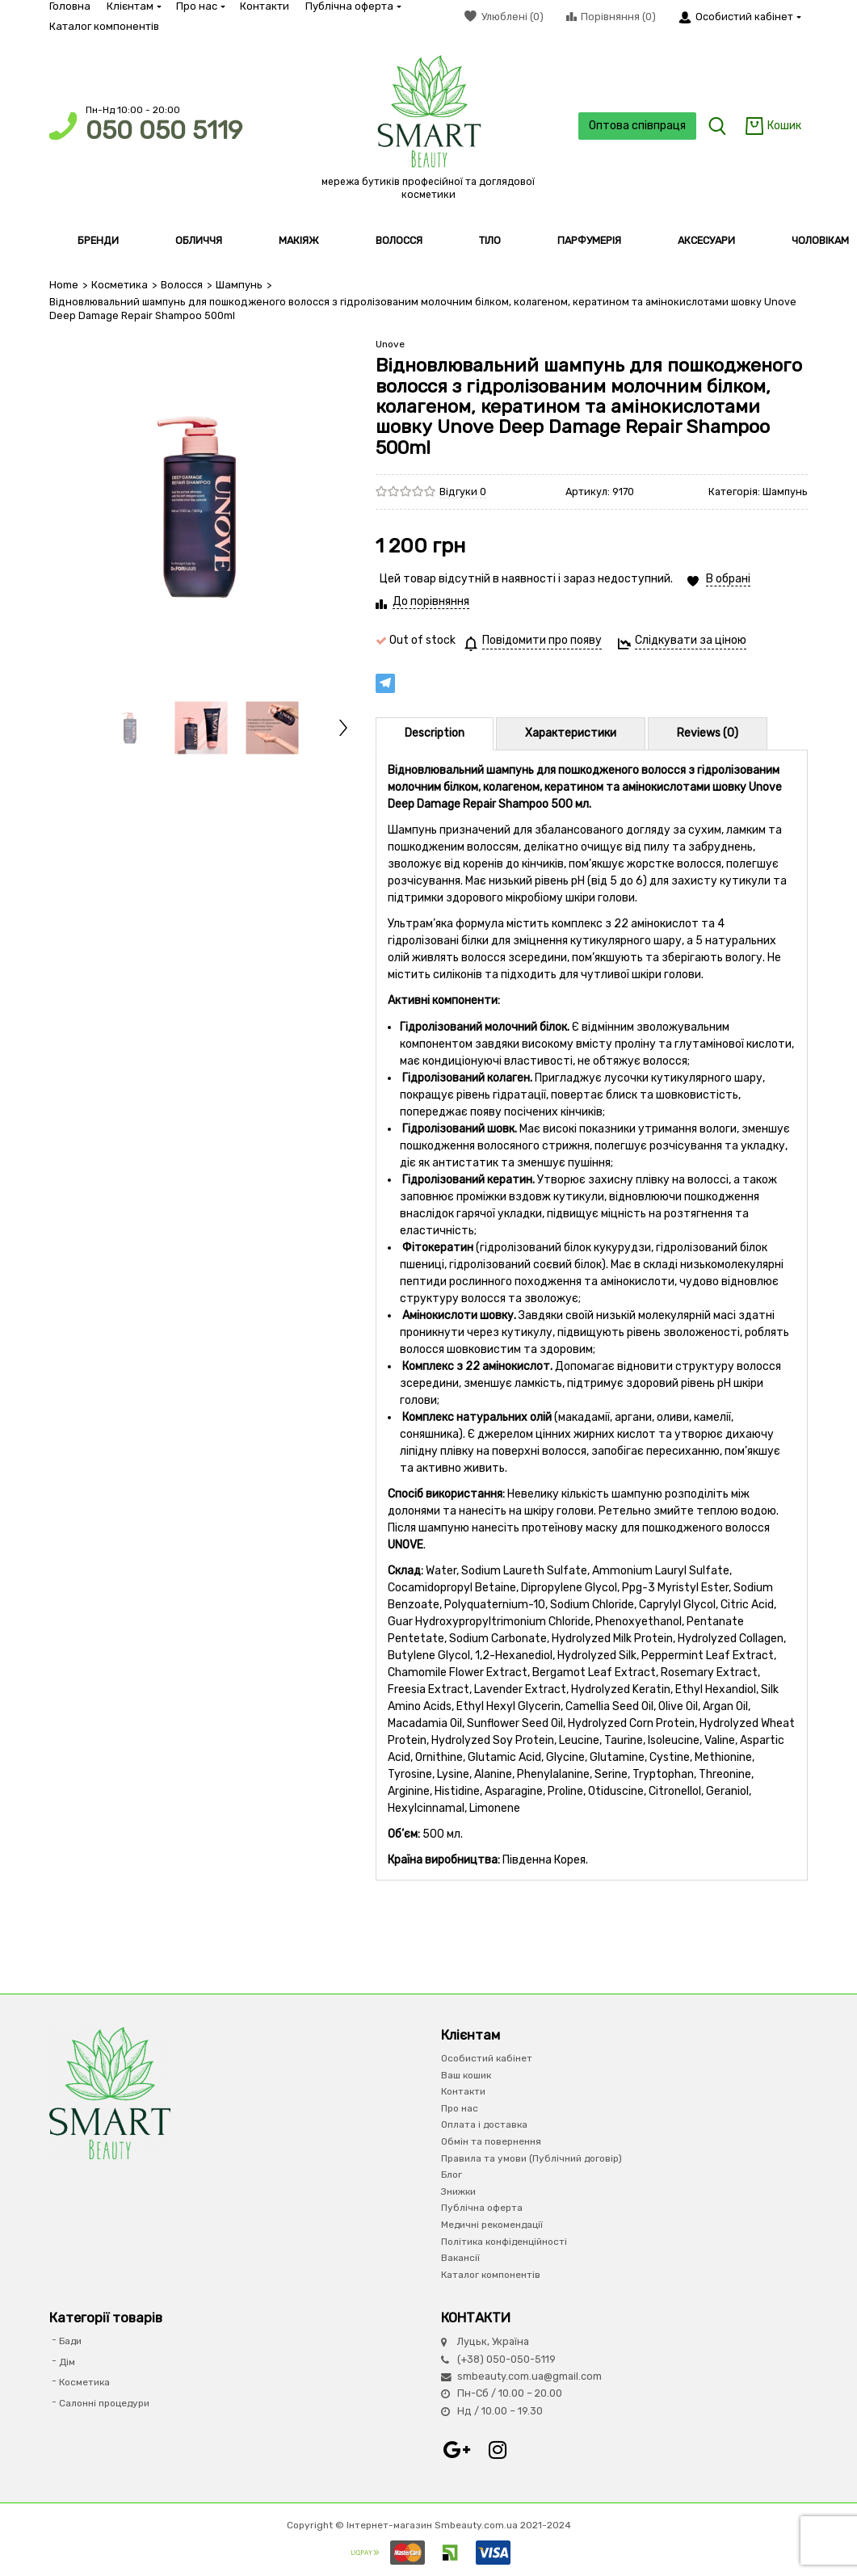 This screenshot has width=857, height=2576. What do you see at coordinates (460, 2257) in the screenshot?
I see `Вакансії` at bounding box center [460, 2257].